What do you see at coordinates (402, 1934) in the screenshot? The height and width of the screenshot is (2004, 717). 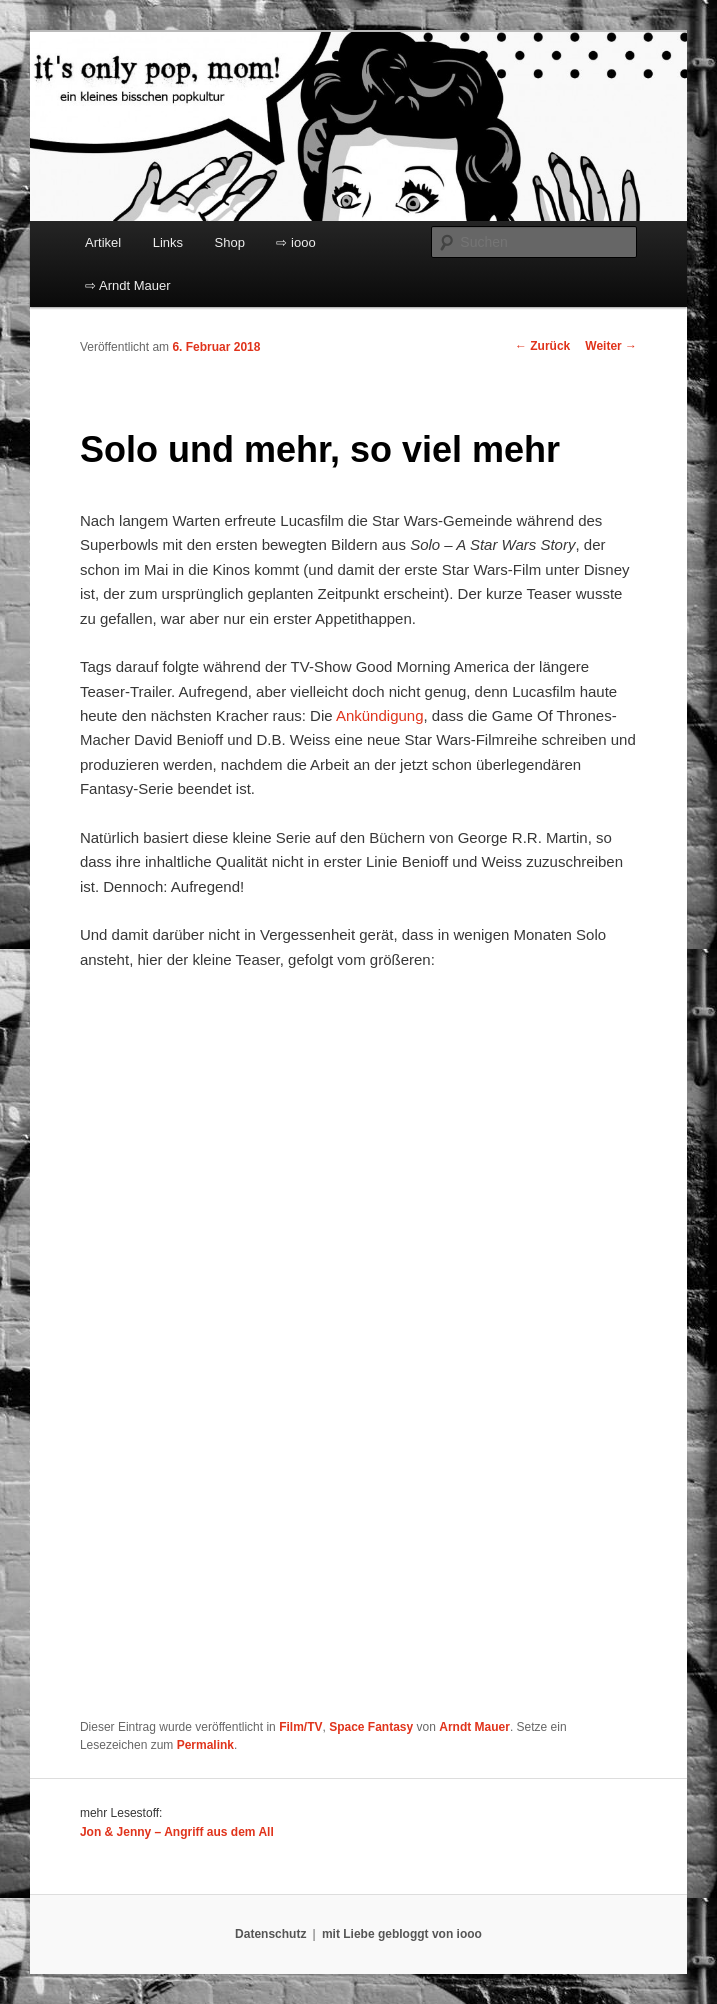 I see `mit Liebe gebloggt von iooo` at bounding box center [402, 1934].